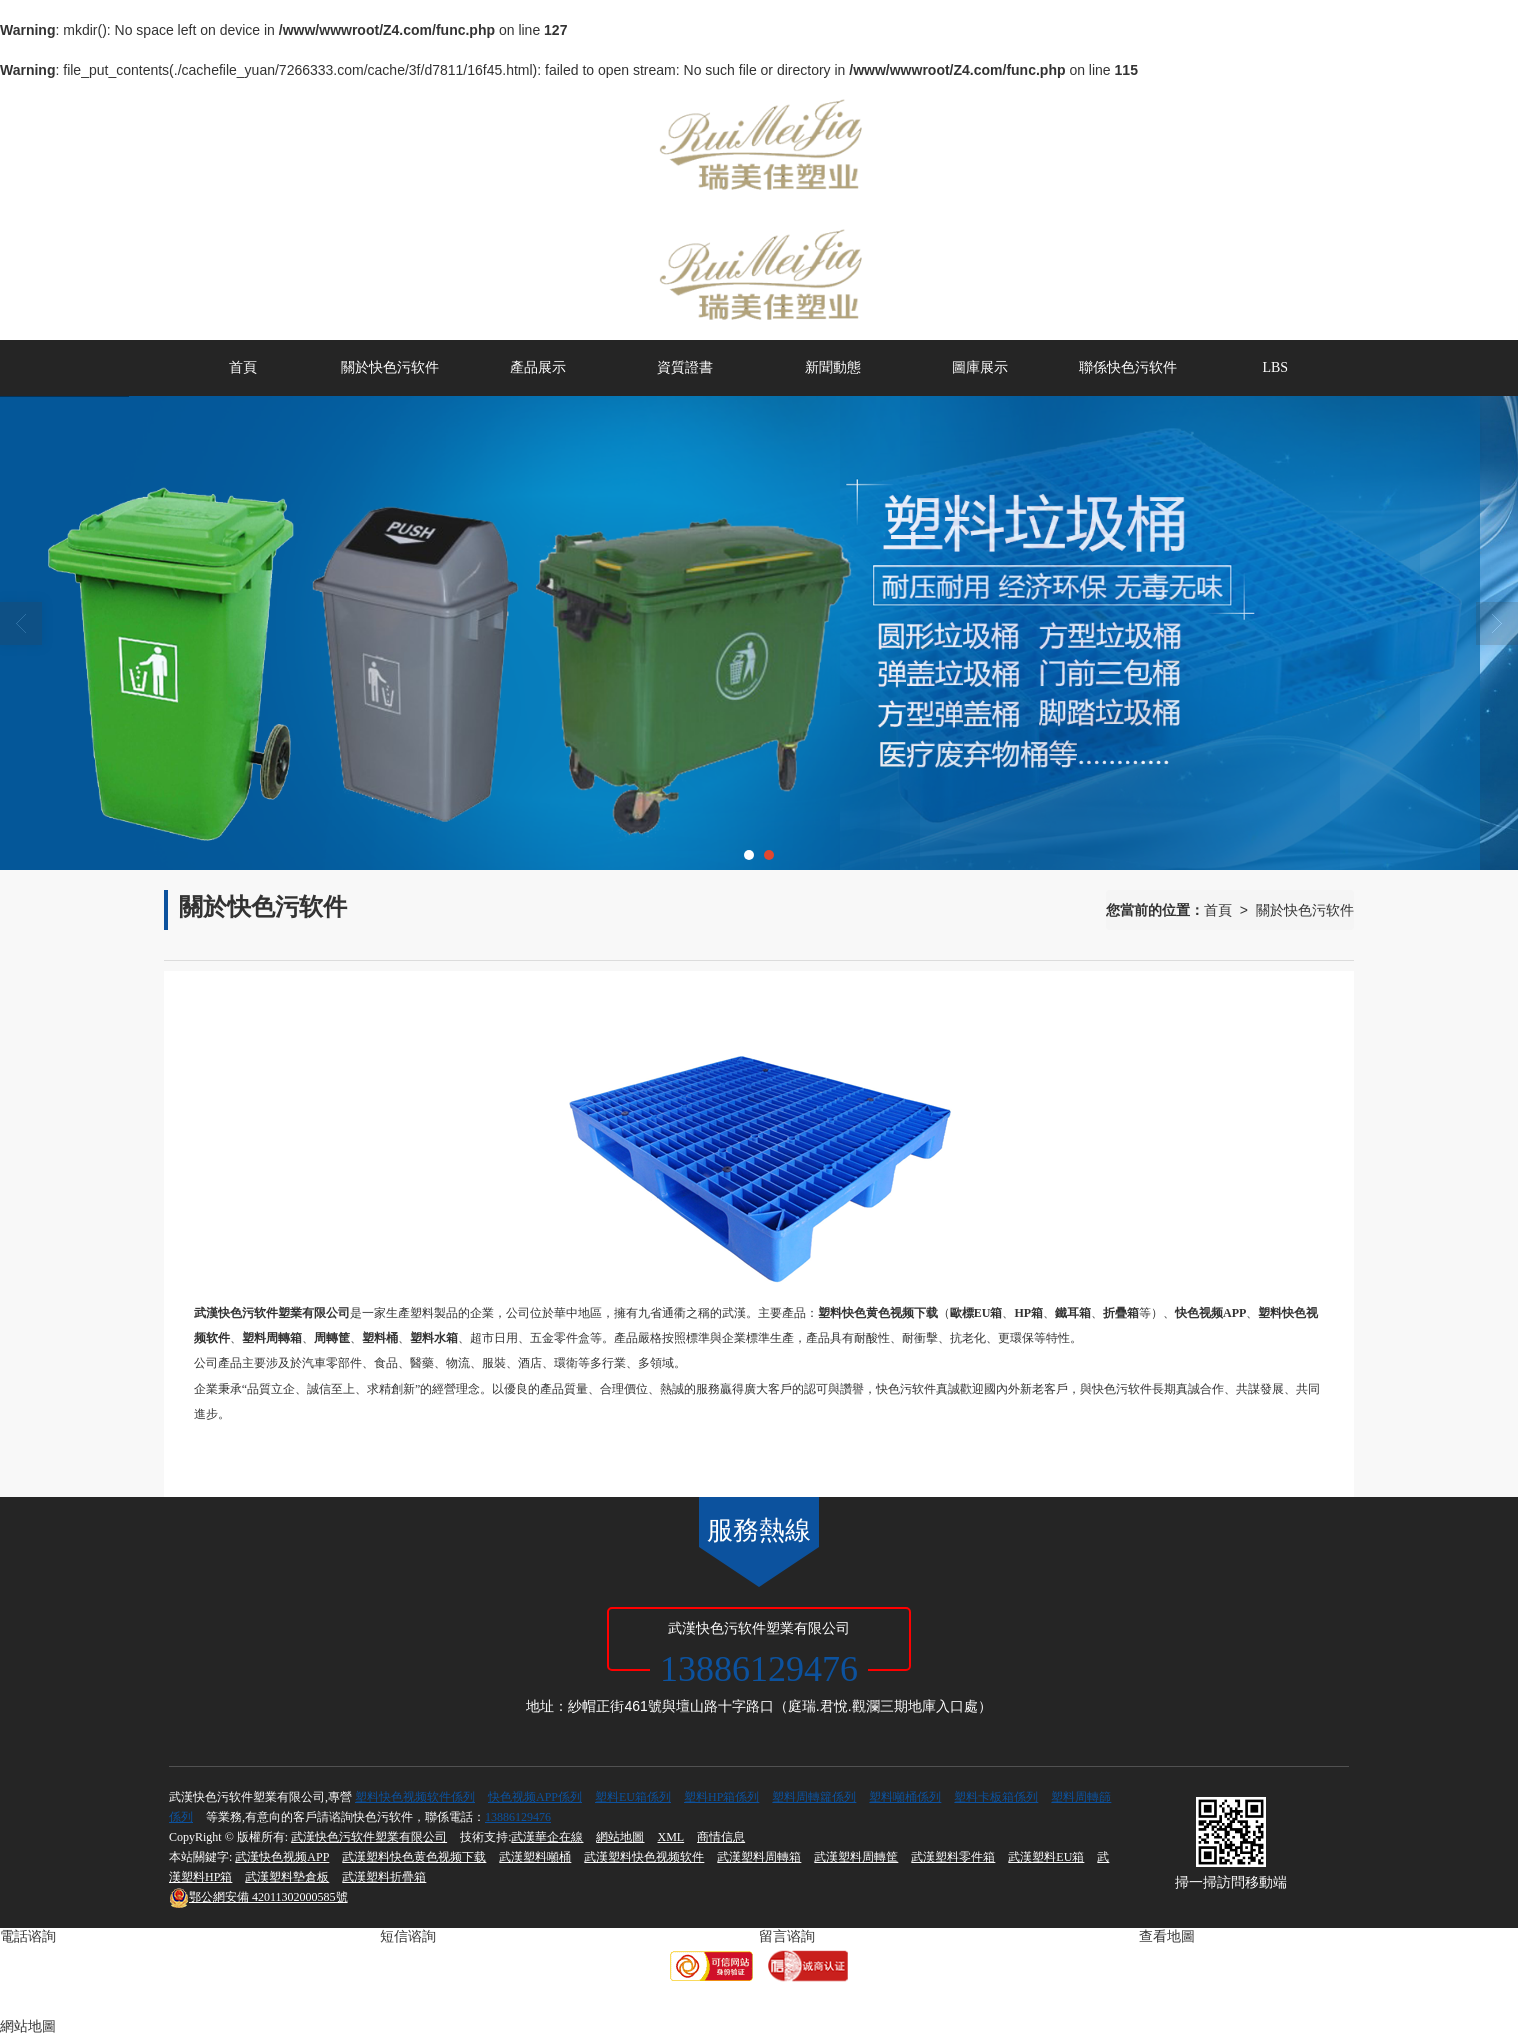 The height and width of the screenshot is (2036, 1518). I want to click on 武漢塑料快色视频软件, so click(644, 1857).